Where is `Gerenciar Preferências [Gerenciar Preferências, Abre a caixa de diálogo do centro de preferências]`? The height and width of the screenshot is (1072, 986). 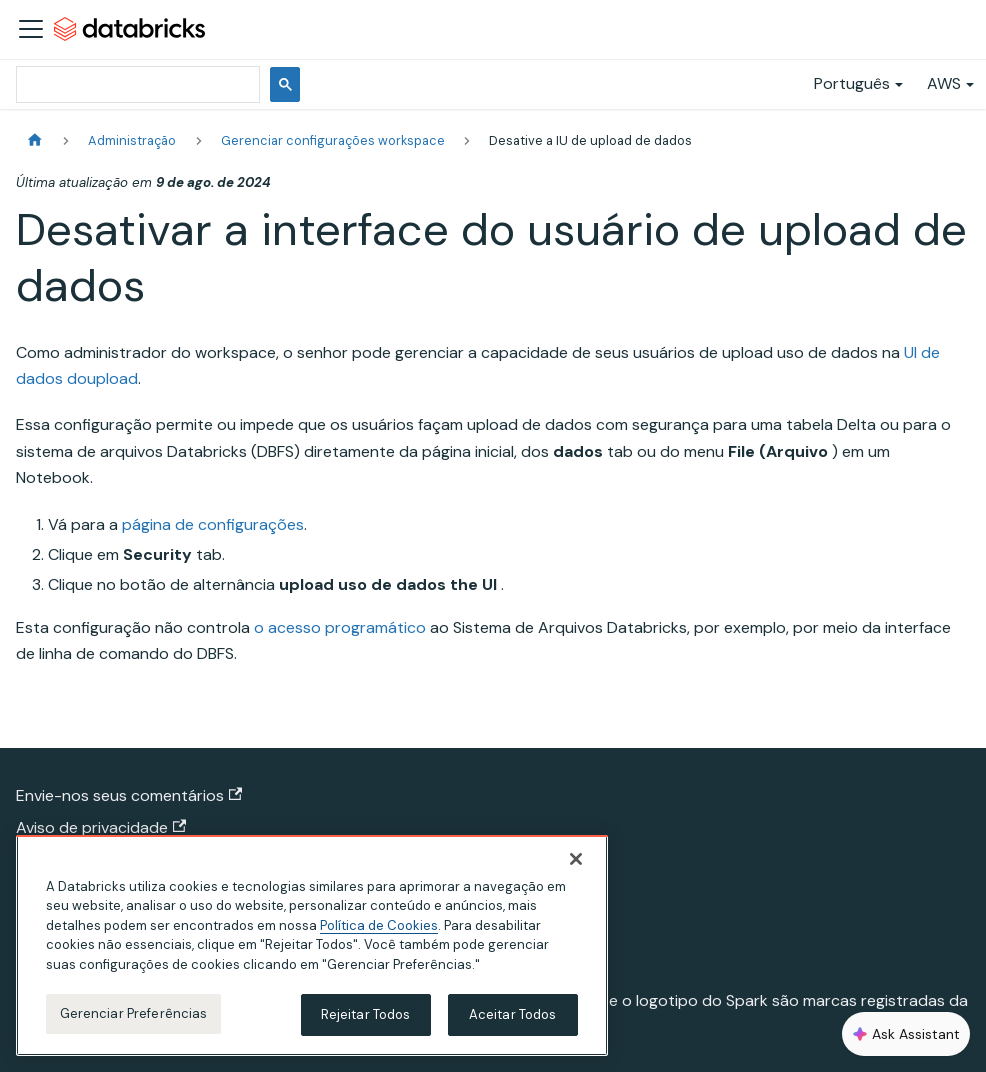 Gerenciar Preferências [Gerenciar Preferências, Abre a caixa de diálogo do centro de preferências] is located at coordinates (134, 1013).